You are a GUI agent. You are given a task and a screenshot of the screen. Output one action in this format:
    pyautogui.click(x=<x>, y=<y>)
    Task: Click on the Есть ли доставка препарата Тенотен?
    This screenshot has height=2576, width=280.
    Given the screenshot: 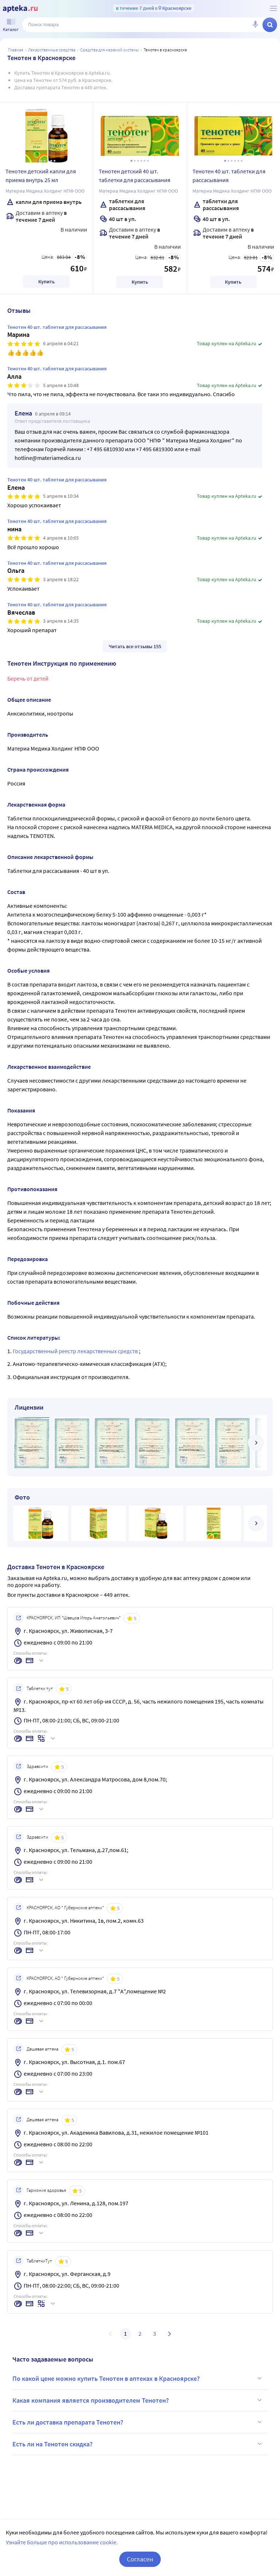 What is the action you would take?
    pyautogui.click(x=138, y=2422)
    